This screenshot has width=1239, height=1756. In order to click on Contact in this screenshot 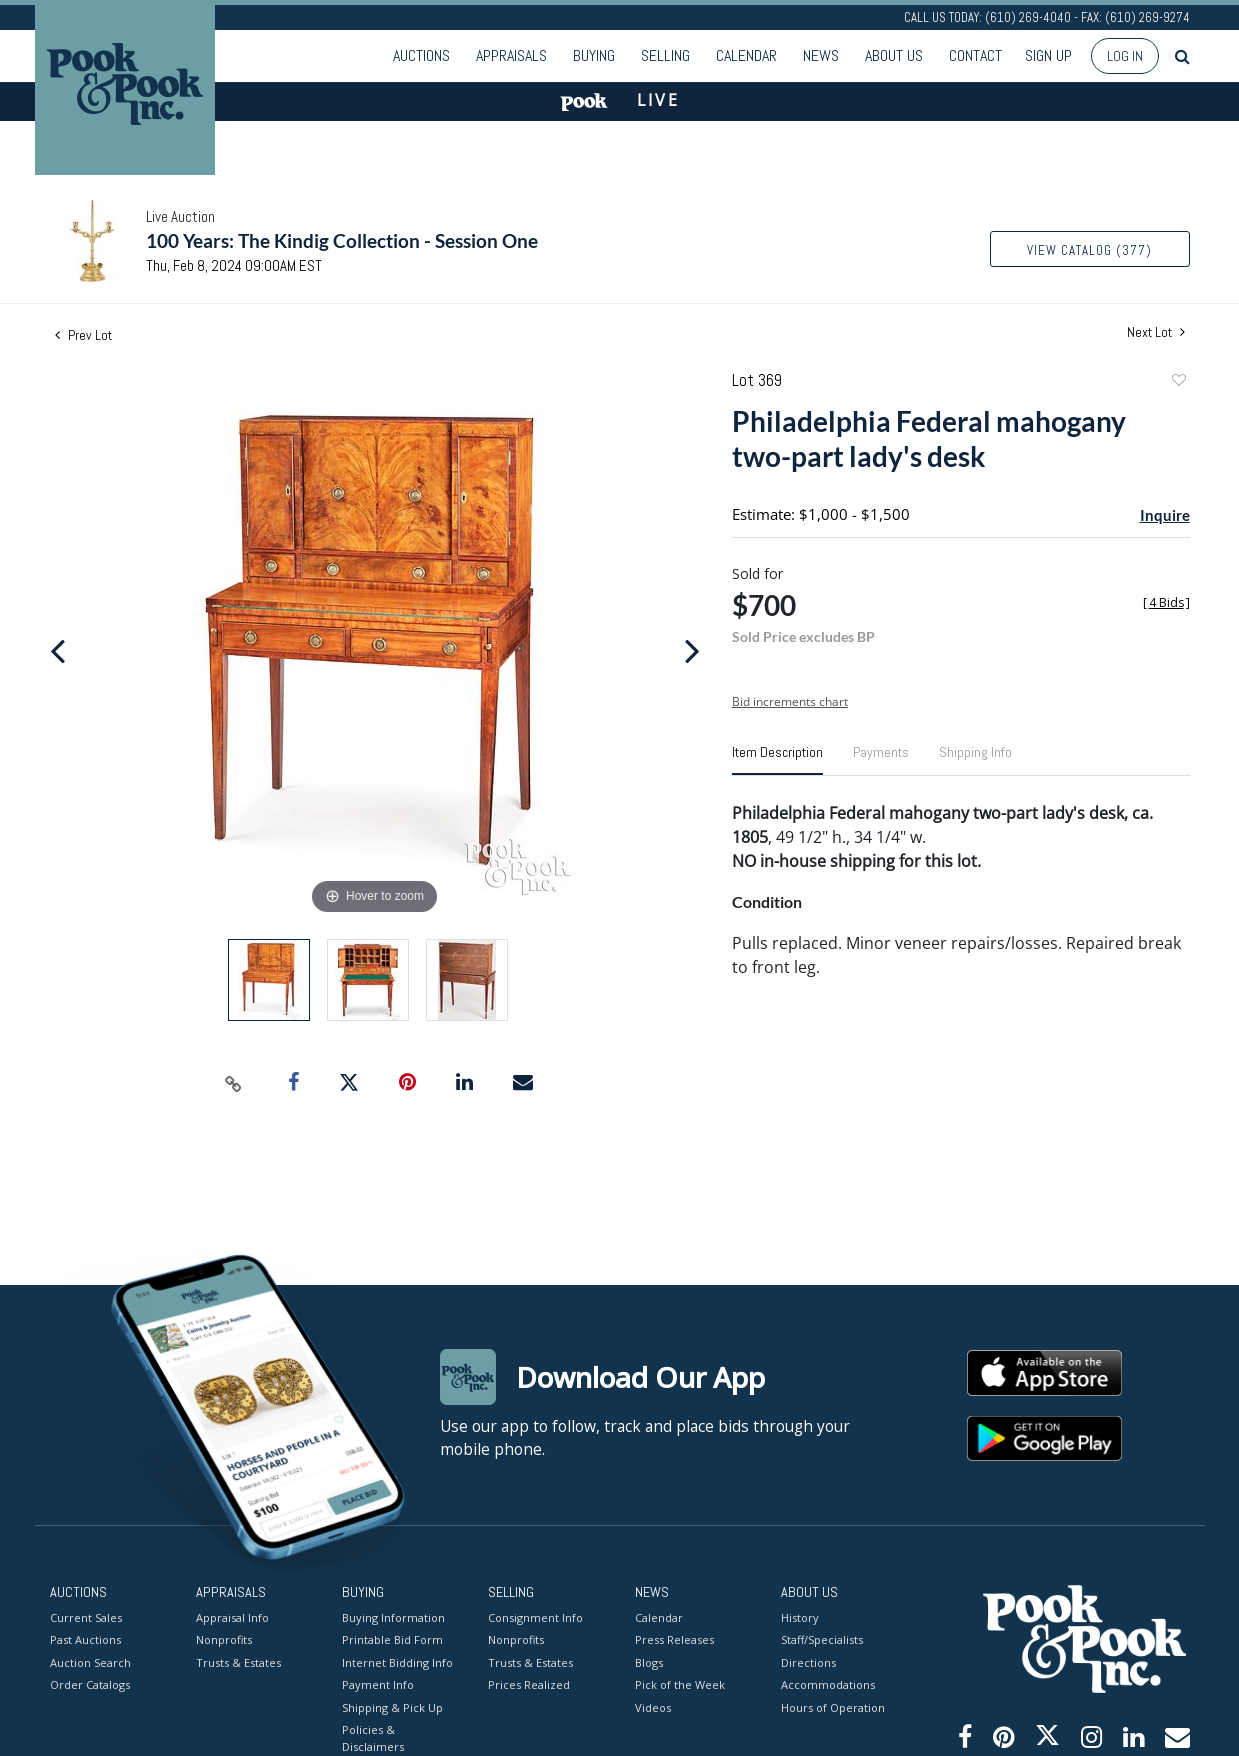, I will do `click(975, 55)`.